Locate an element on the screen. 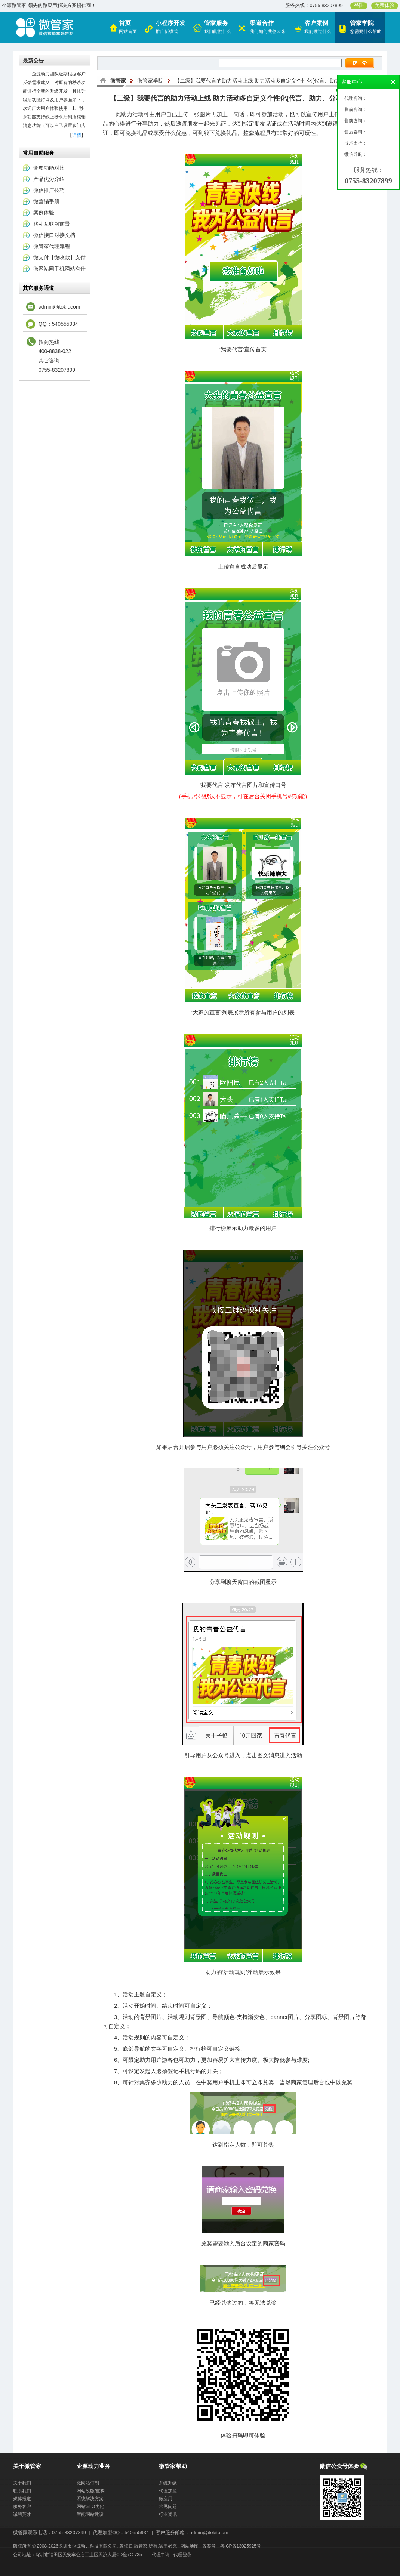  关于我们 is located at coordinates (22, 2483).